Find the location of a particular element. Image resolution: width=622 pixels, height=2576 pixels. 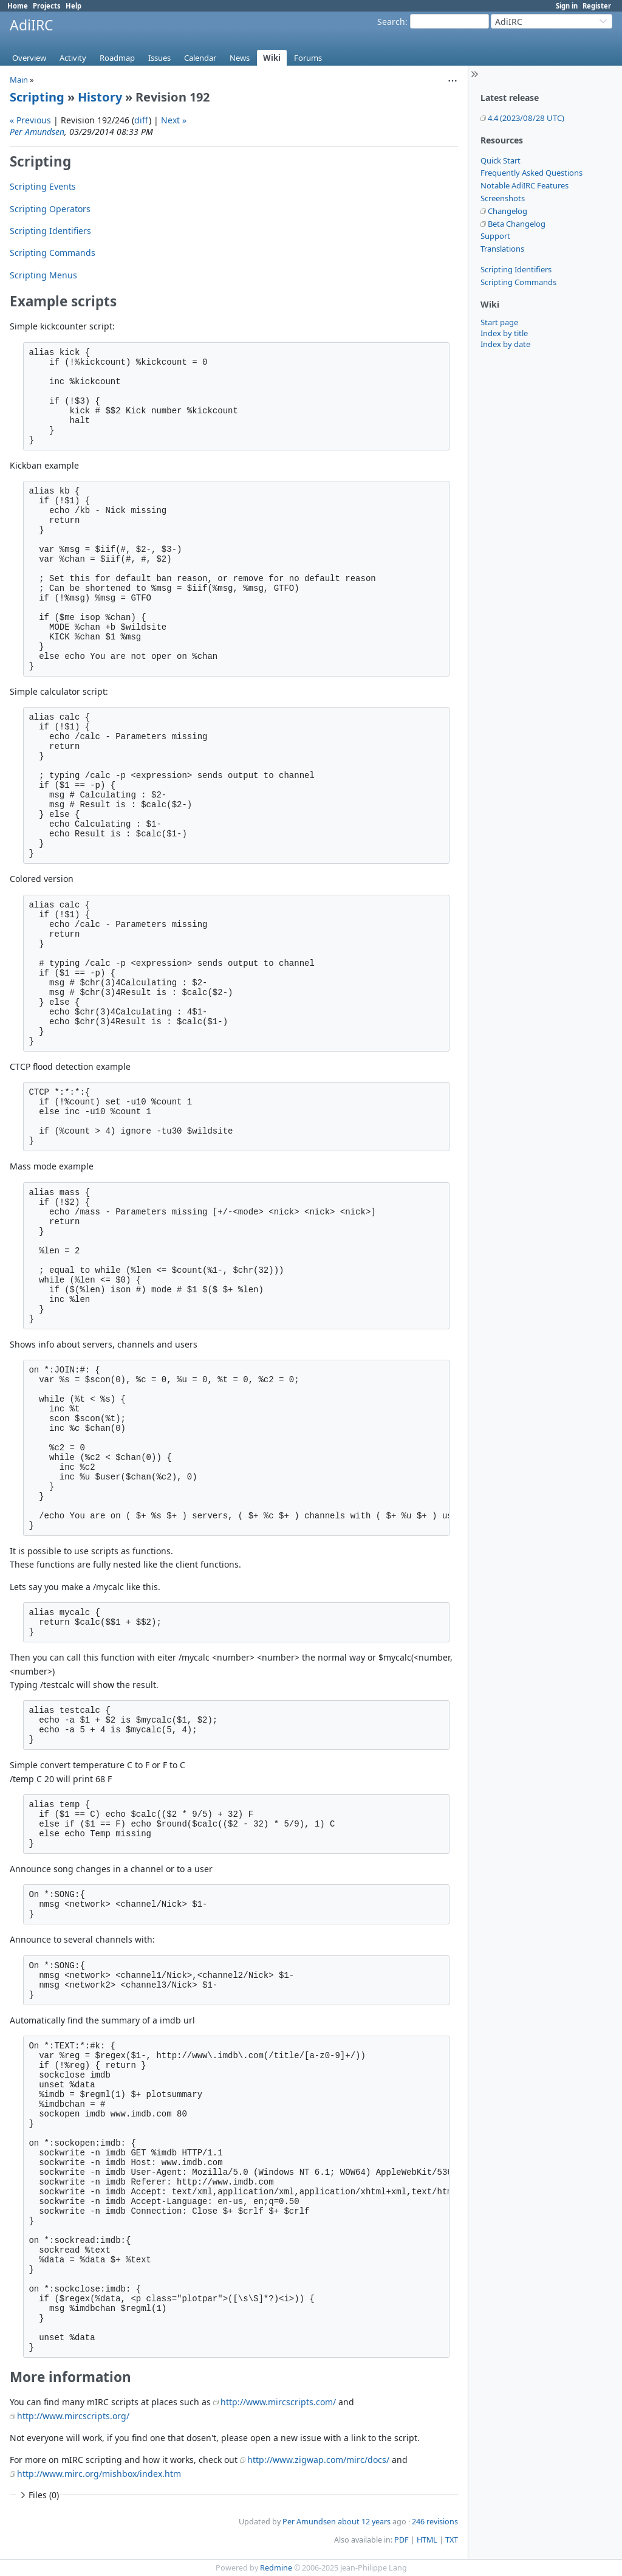

Per Amundsen is located at coordinates (37, 131).